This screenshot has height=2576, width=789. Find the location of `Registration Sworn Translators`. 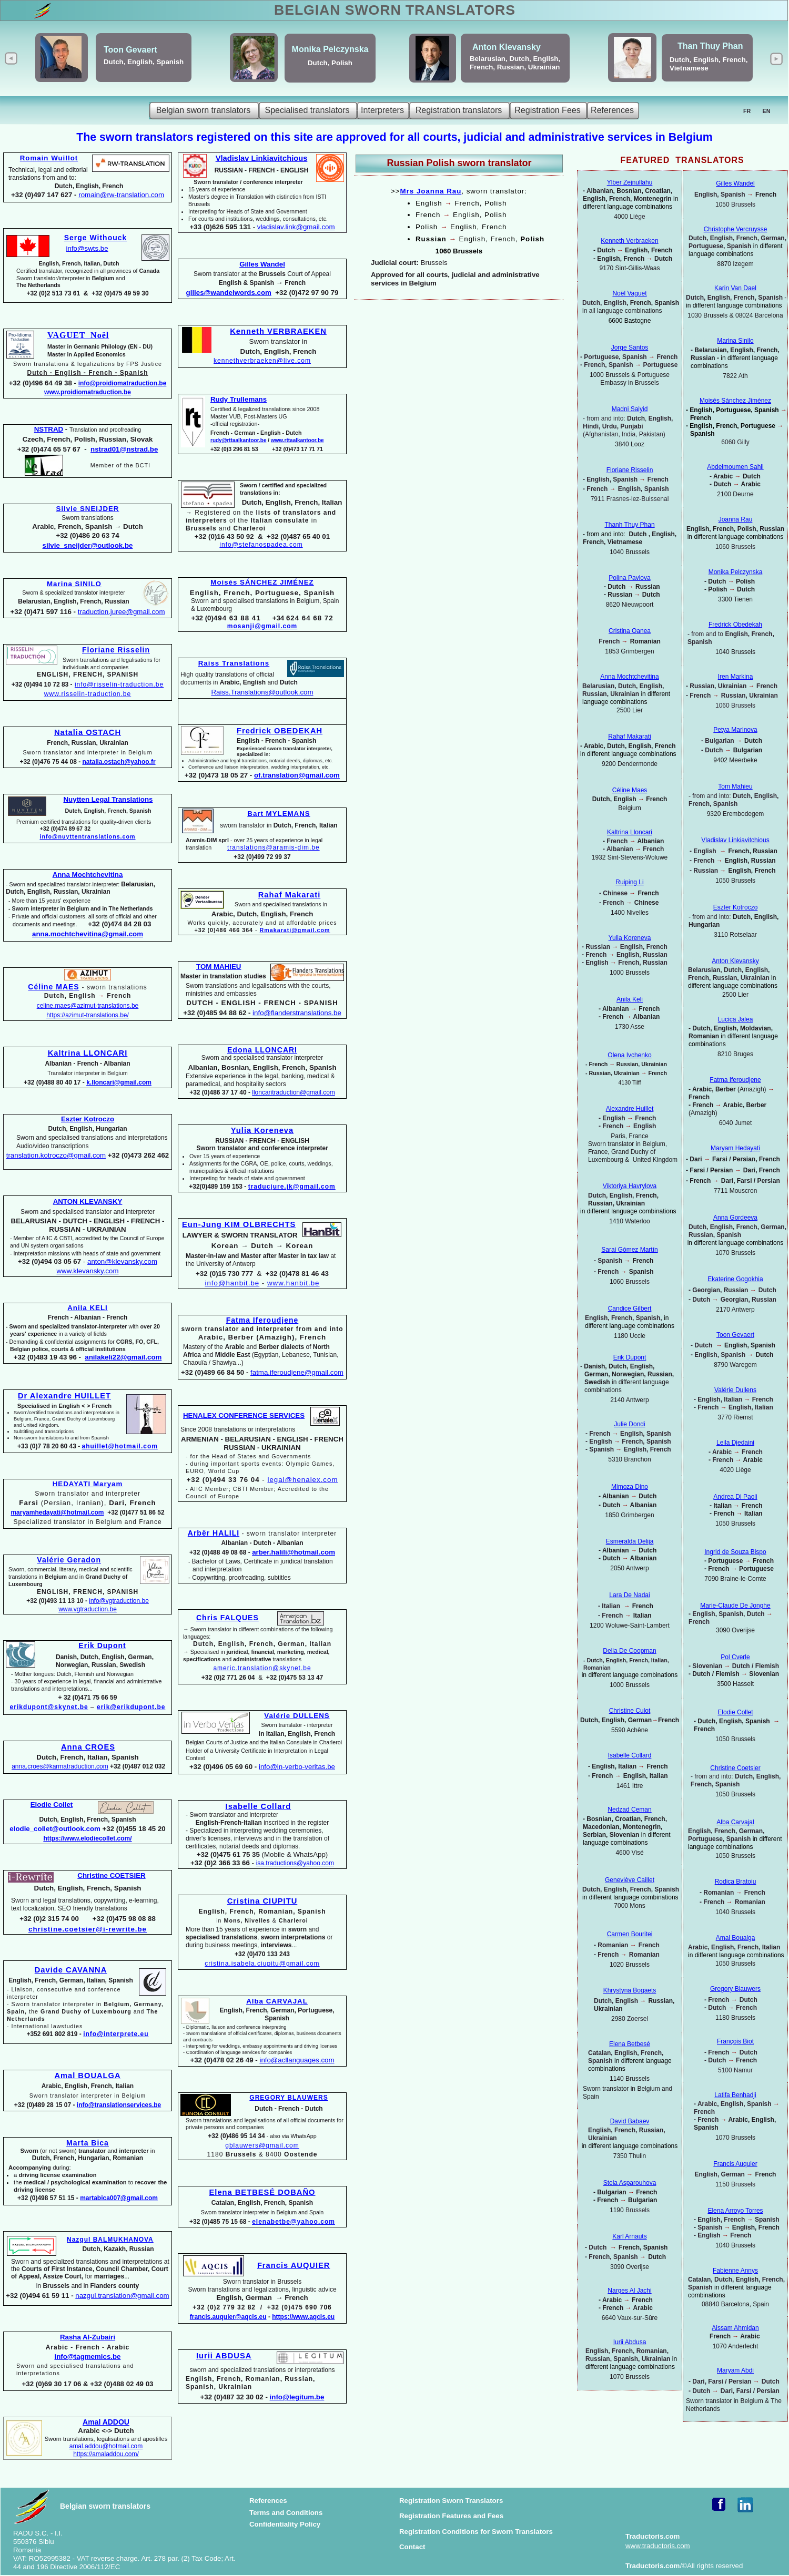

Registration Sworn Translators is located at coordinates (451, 2501).